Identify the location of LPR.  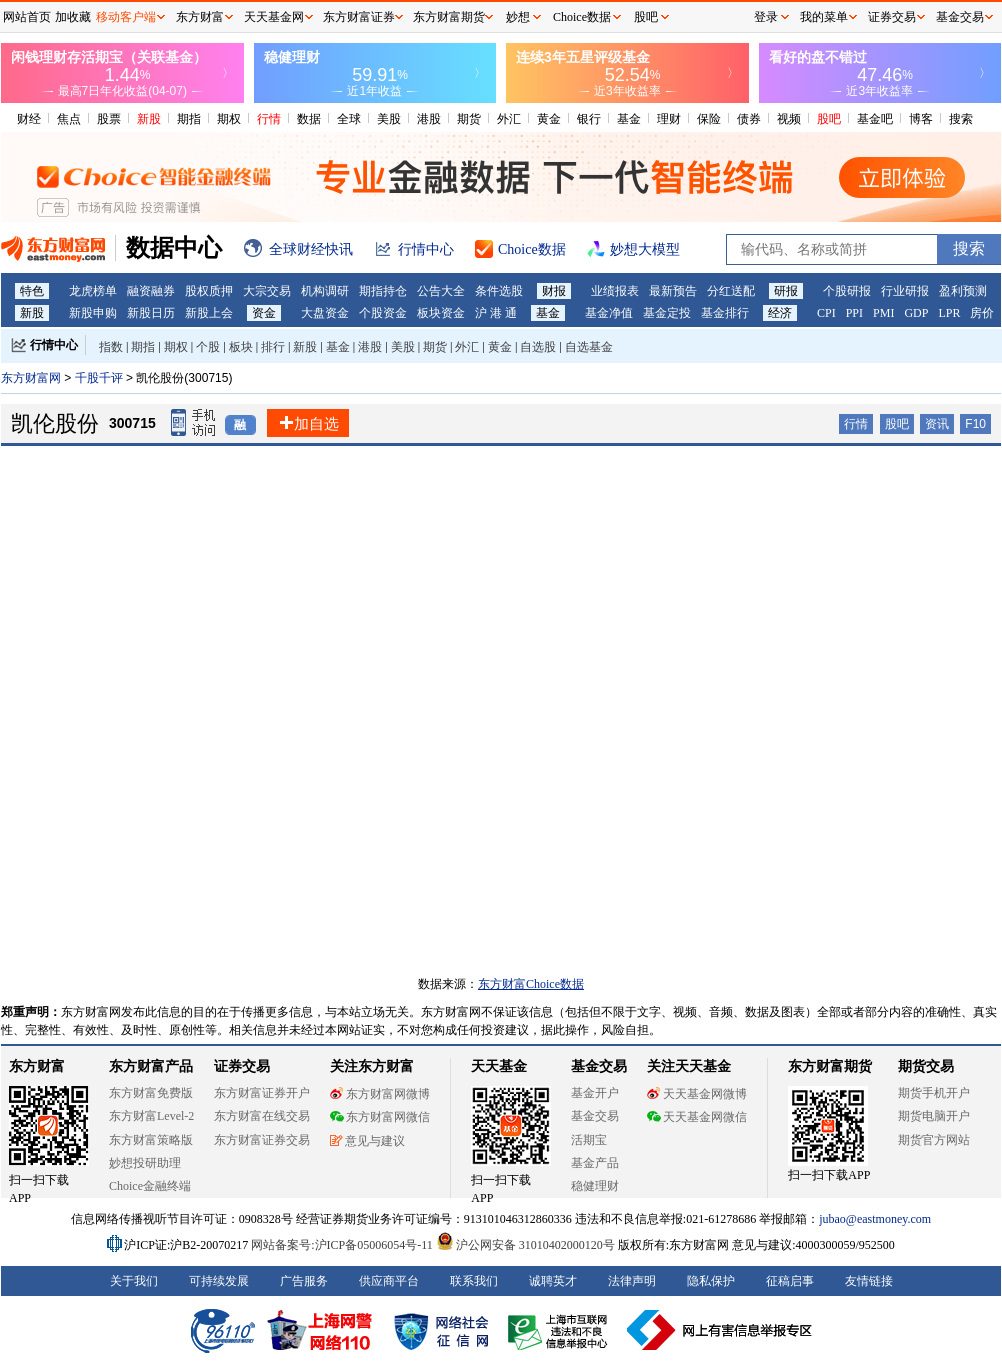
(949, 313).